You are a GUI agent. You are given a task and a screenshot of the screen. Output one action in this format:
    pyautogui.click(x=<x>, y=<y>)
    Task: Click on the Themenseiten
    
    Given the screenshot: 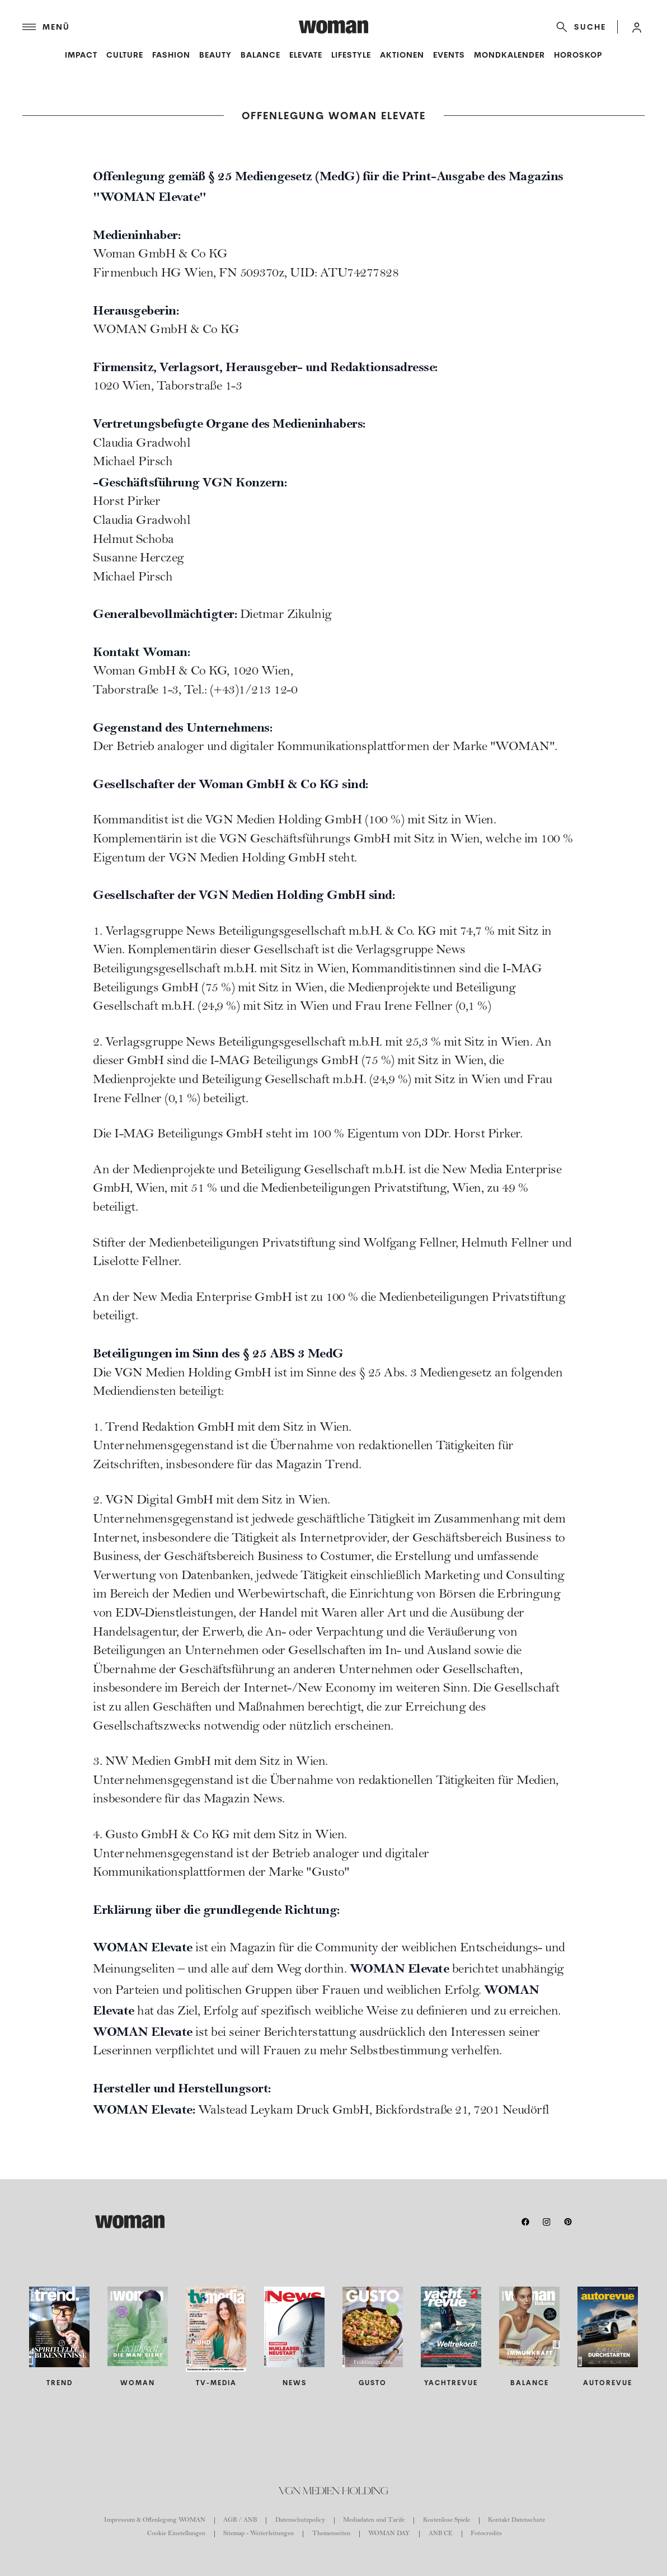 What is the action you would take?
    pyautogui.click(x=331, y=2534)
    